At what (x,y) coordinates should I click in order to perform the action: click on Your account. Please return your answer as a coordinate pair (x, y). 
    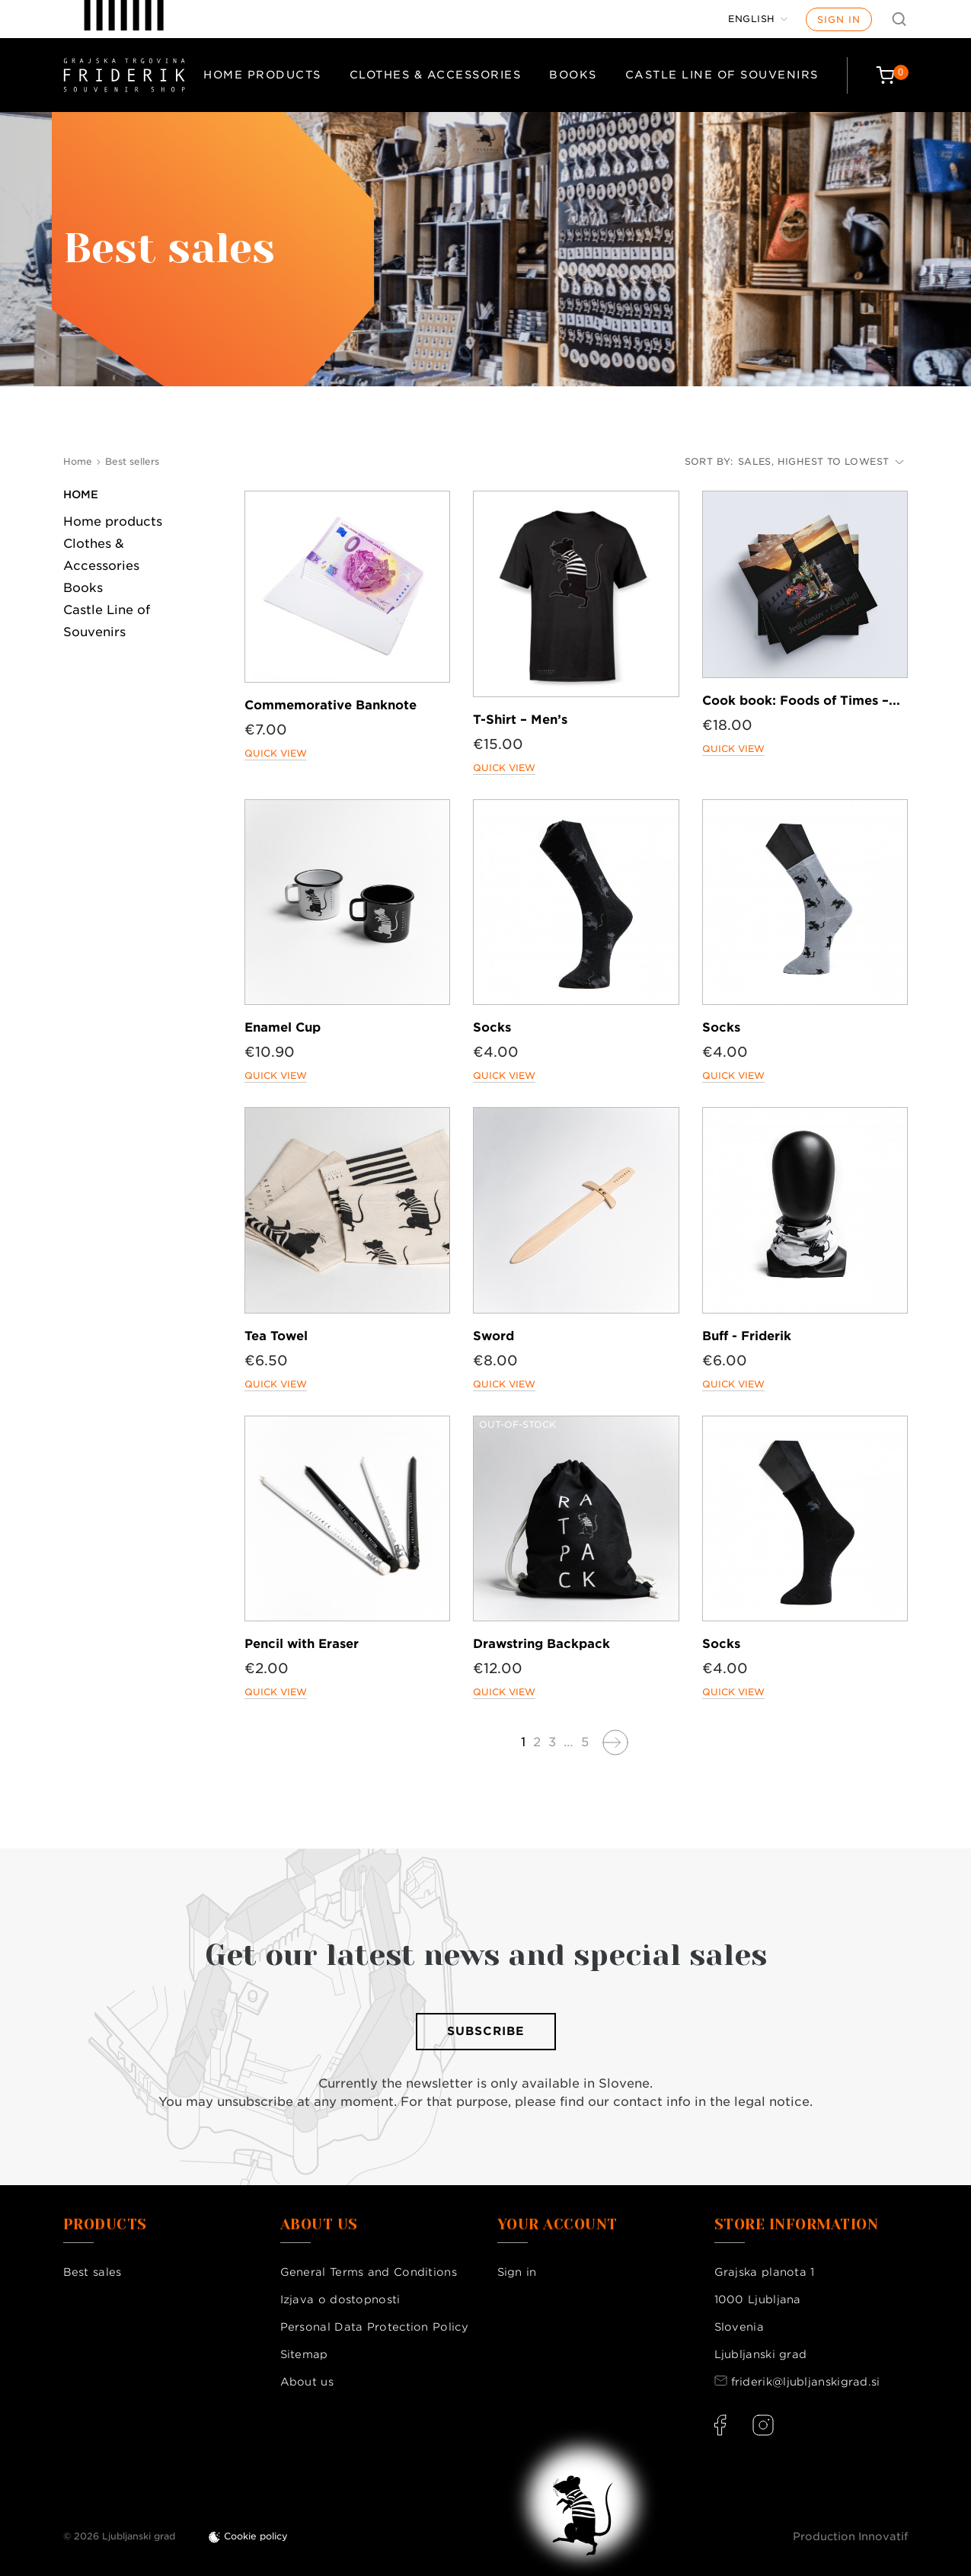
    Looking at the image, I should click on (557, 2224).